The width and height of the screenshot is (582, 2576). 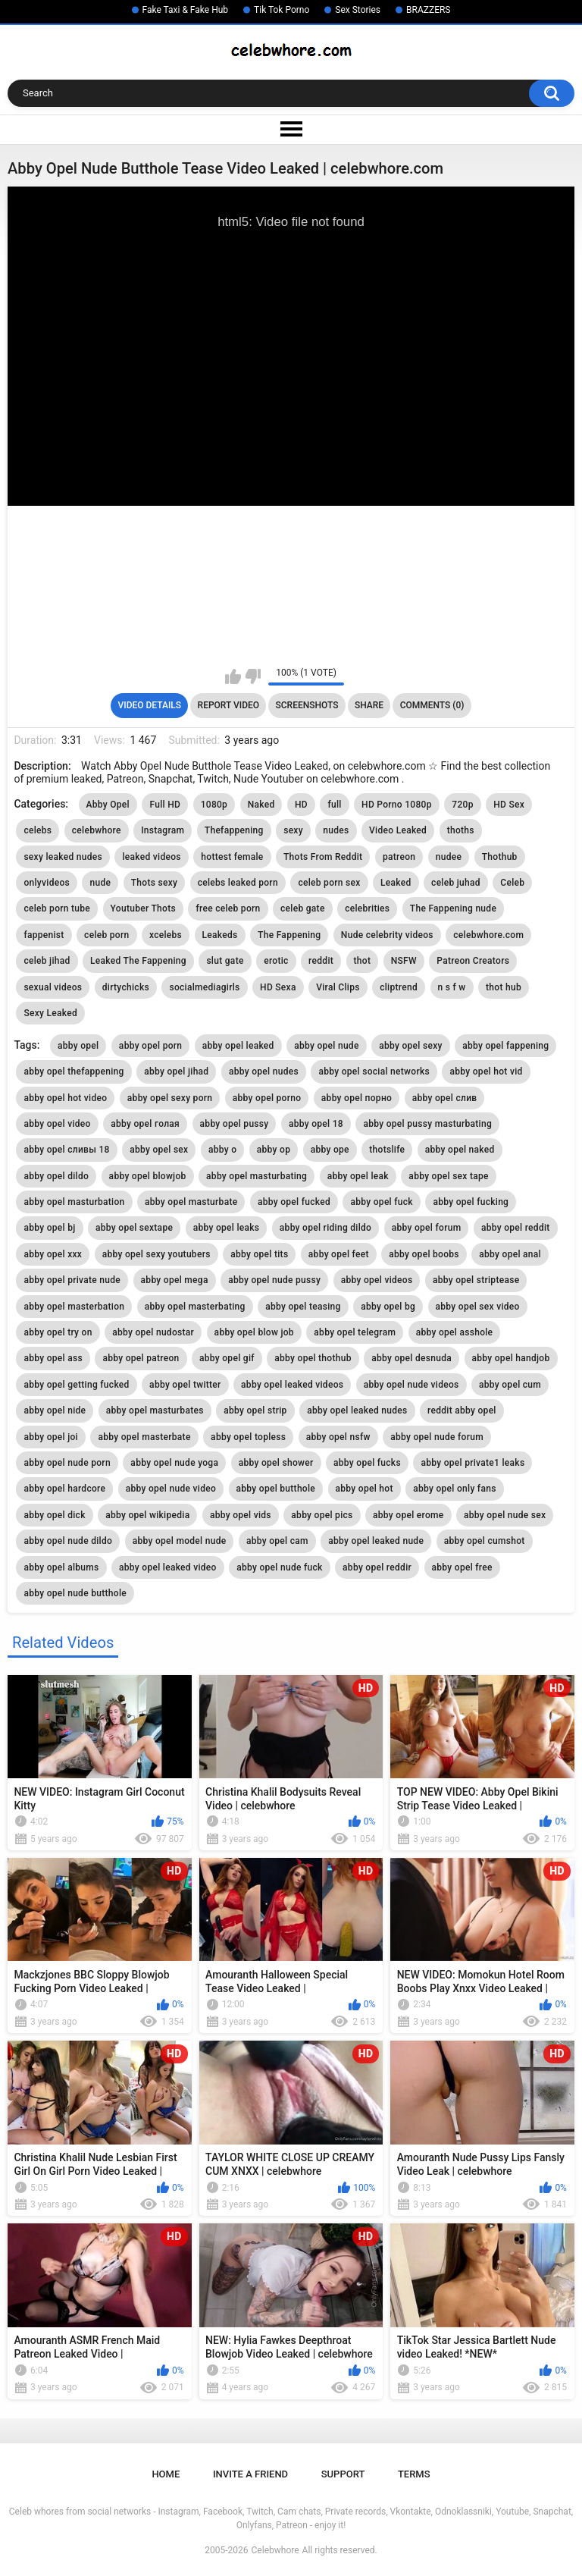 I want to click on abby opel riding dildo, so click(x=325, y=1227).